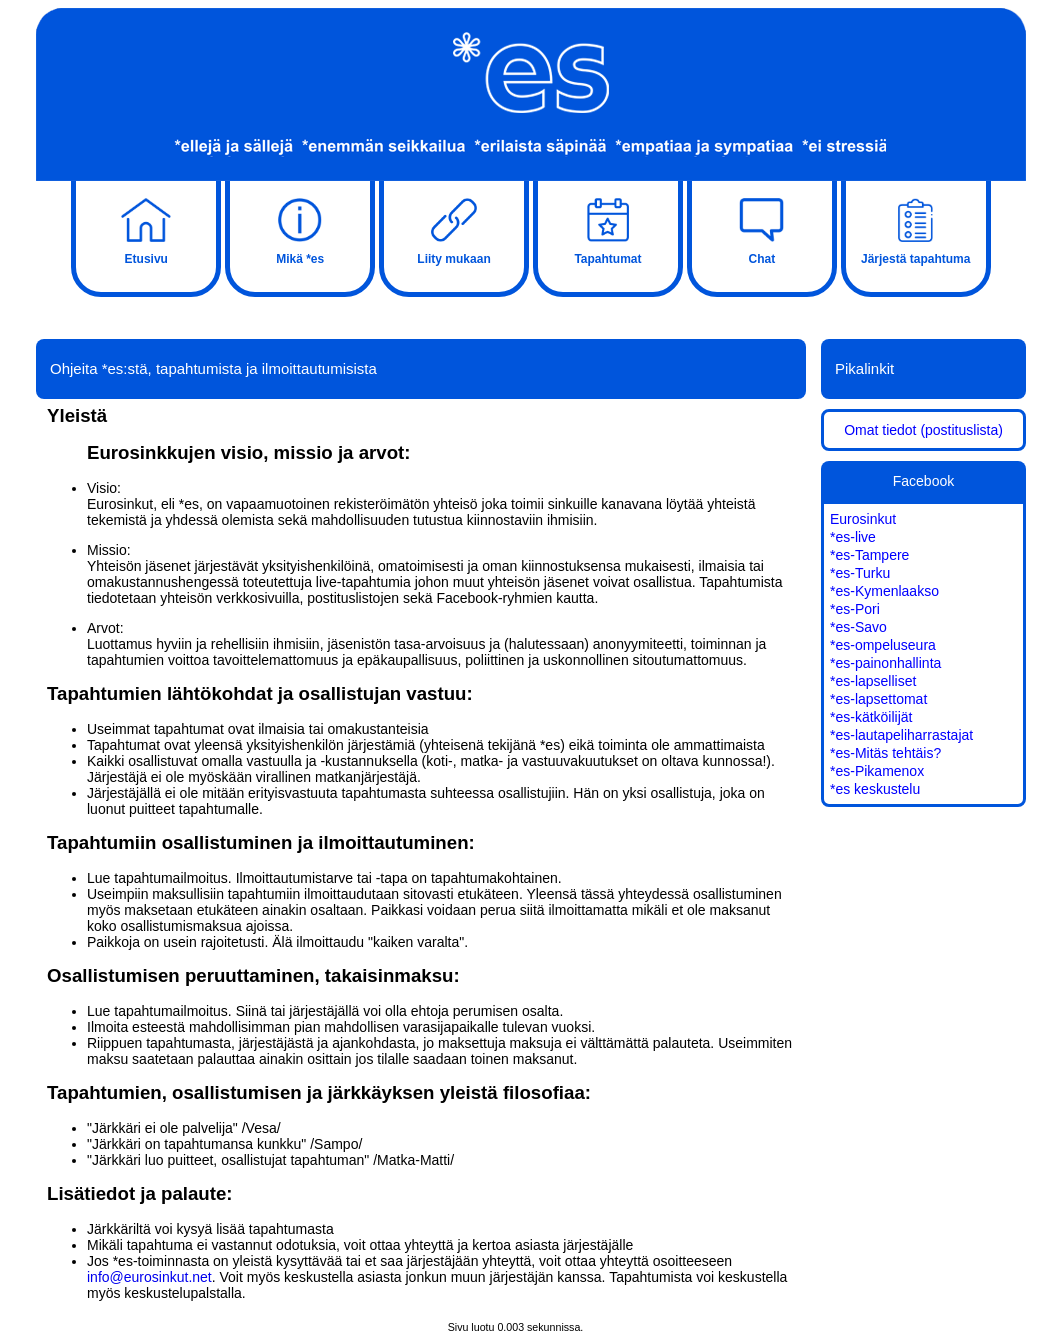 This screenshot has width=1062, height=1343. Describe the element at coordinates (454, 229) in the screenshot. I see `Liity mukaan` at that location.